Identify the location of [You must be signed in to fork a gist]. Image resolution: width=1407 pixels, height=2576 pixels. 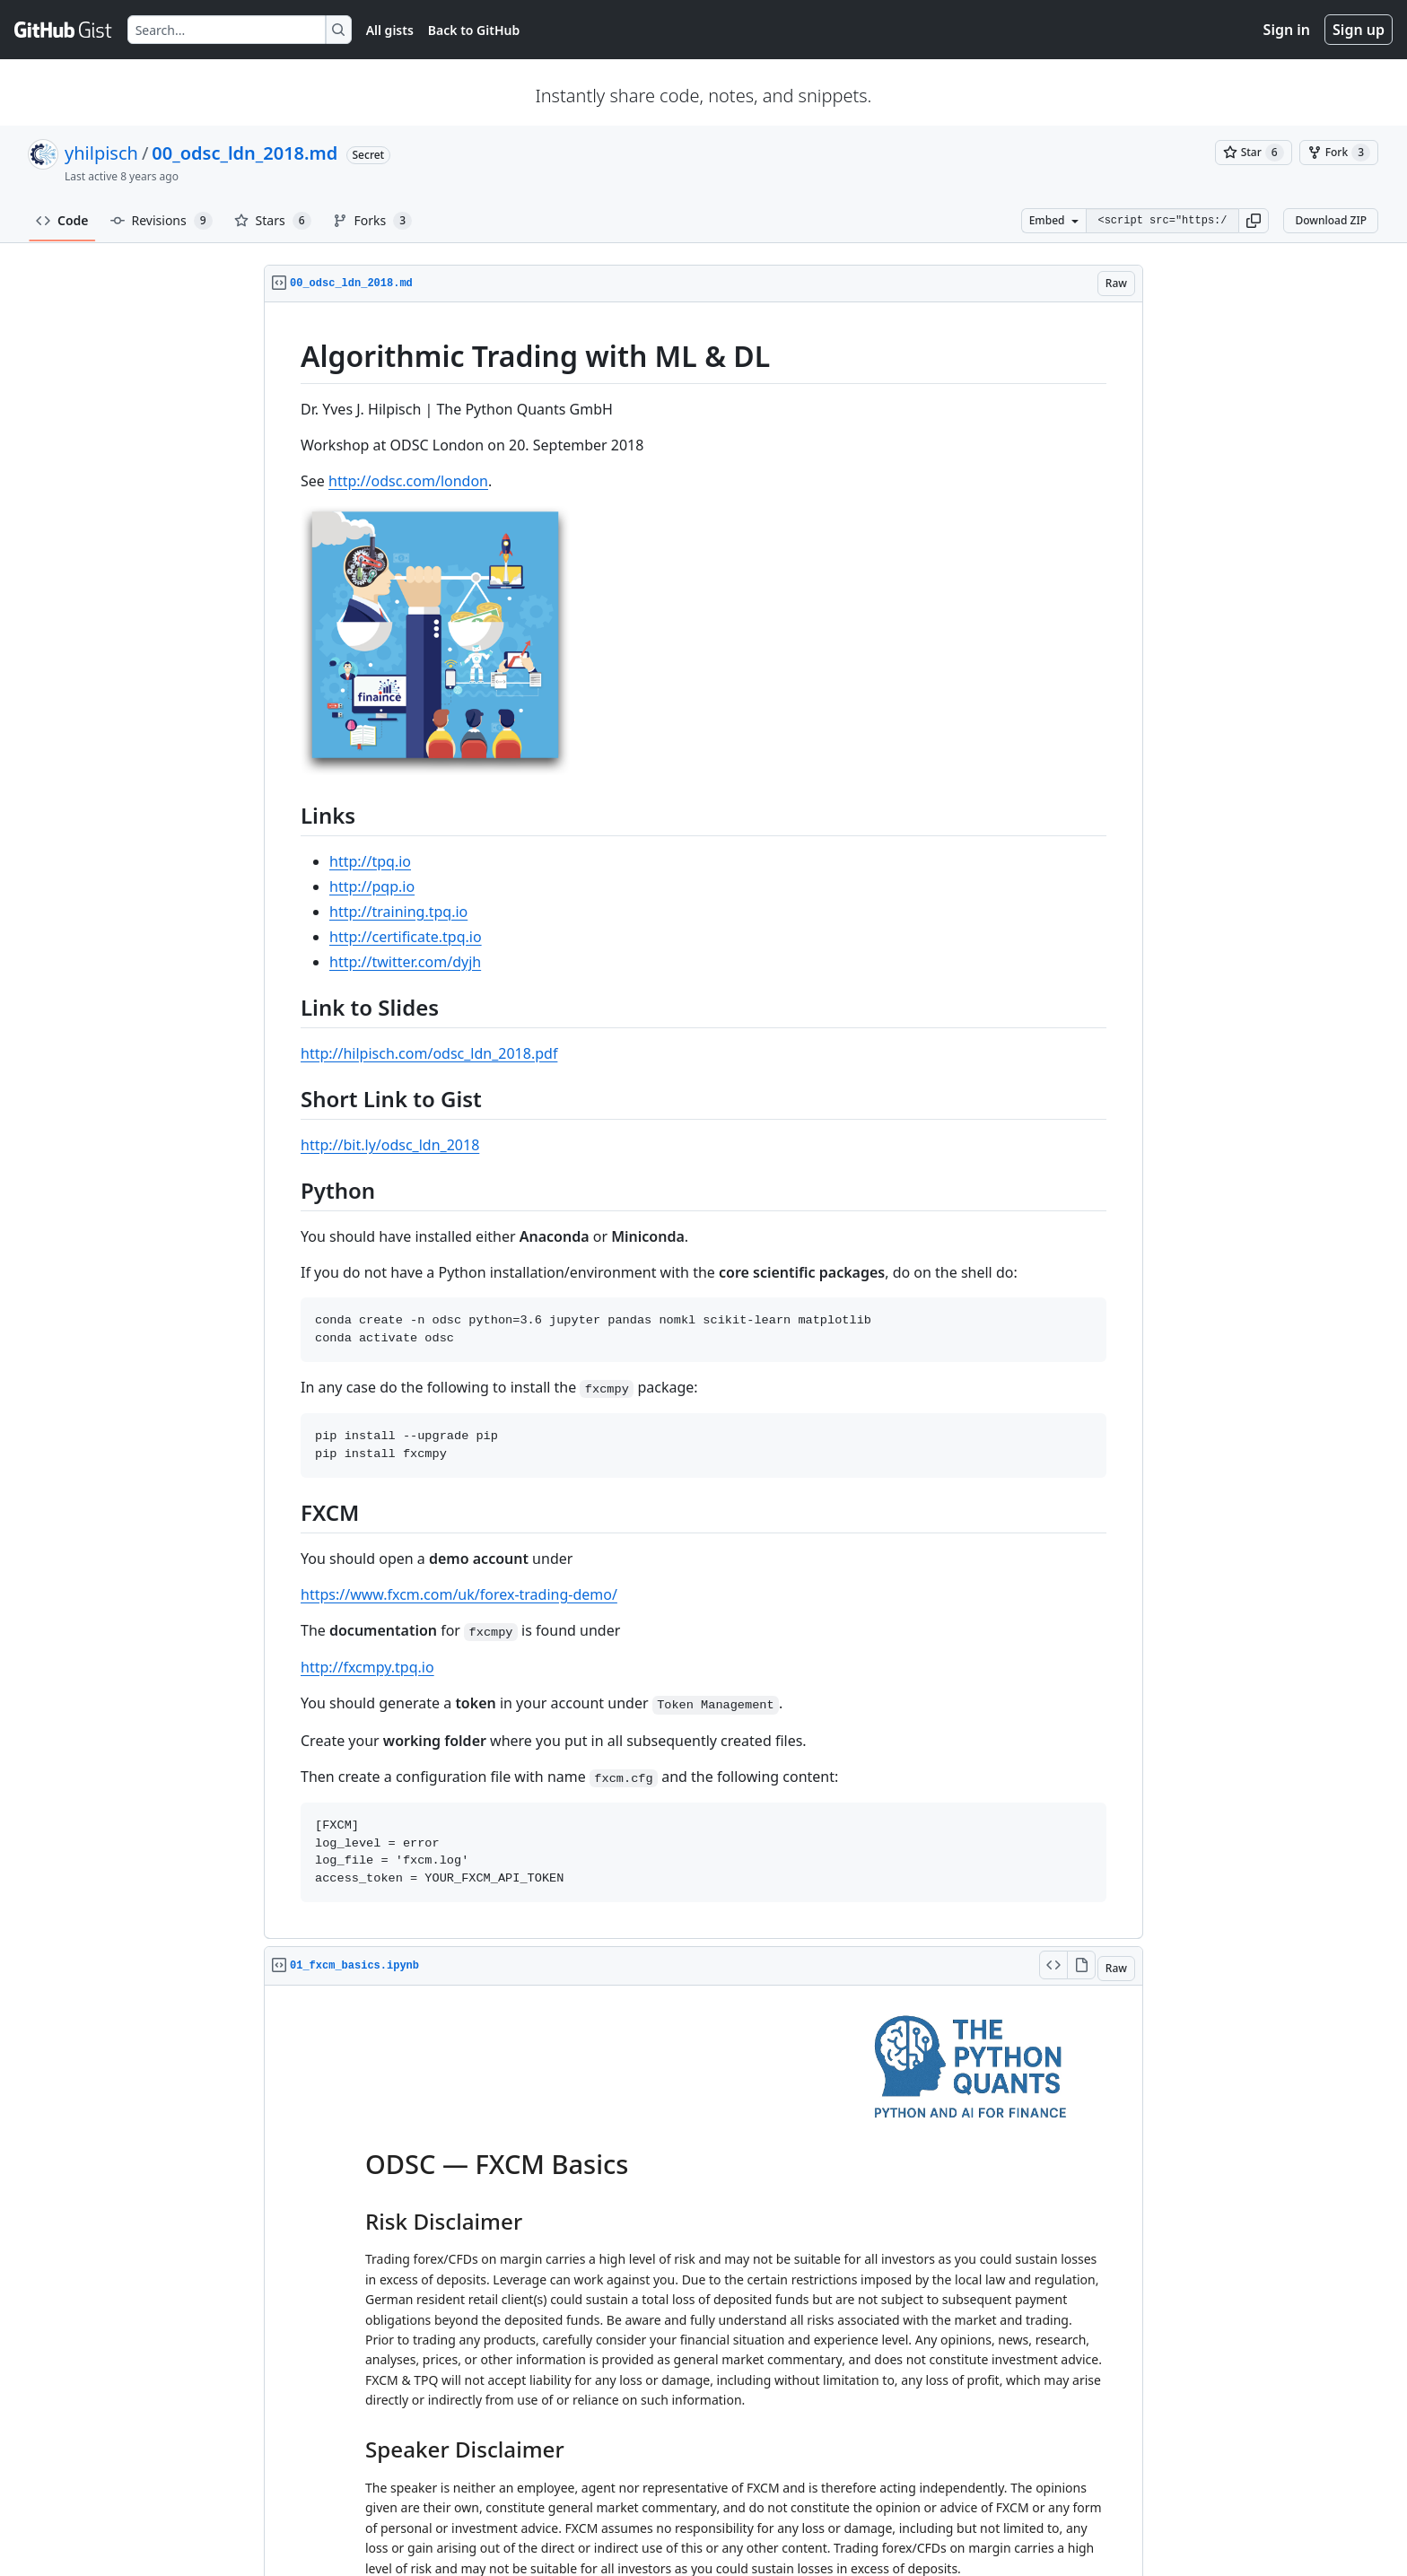
(1338, 152).